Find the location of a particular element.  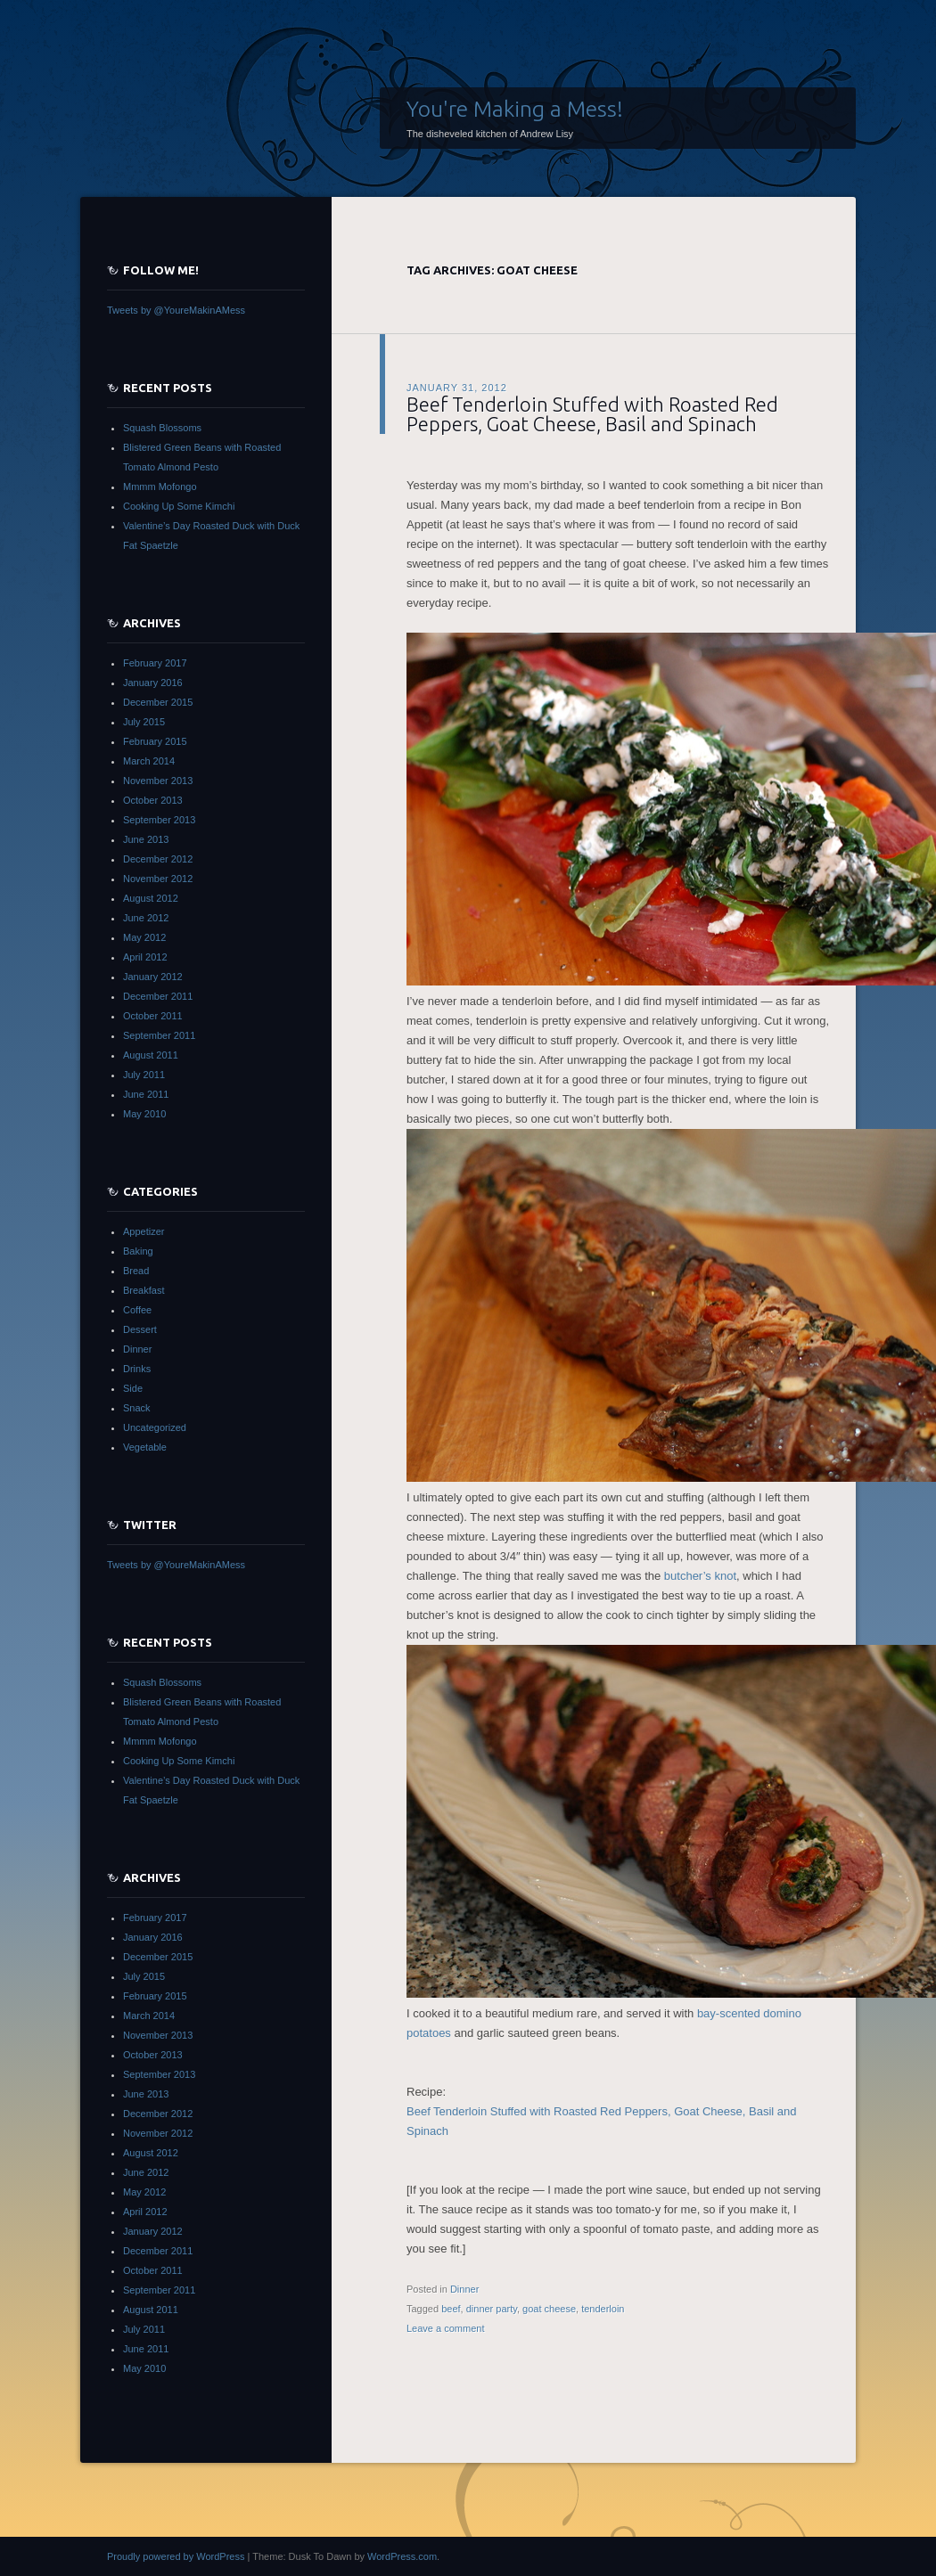

Vegetable is located at coordinates (145, 1447).